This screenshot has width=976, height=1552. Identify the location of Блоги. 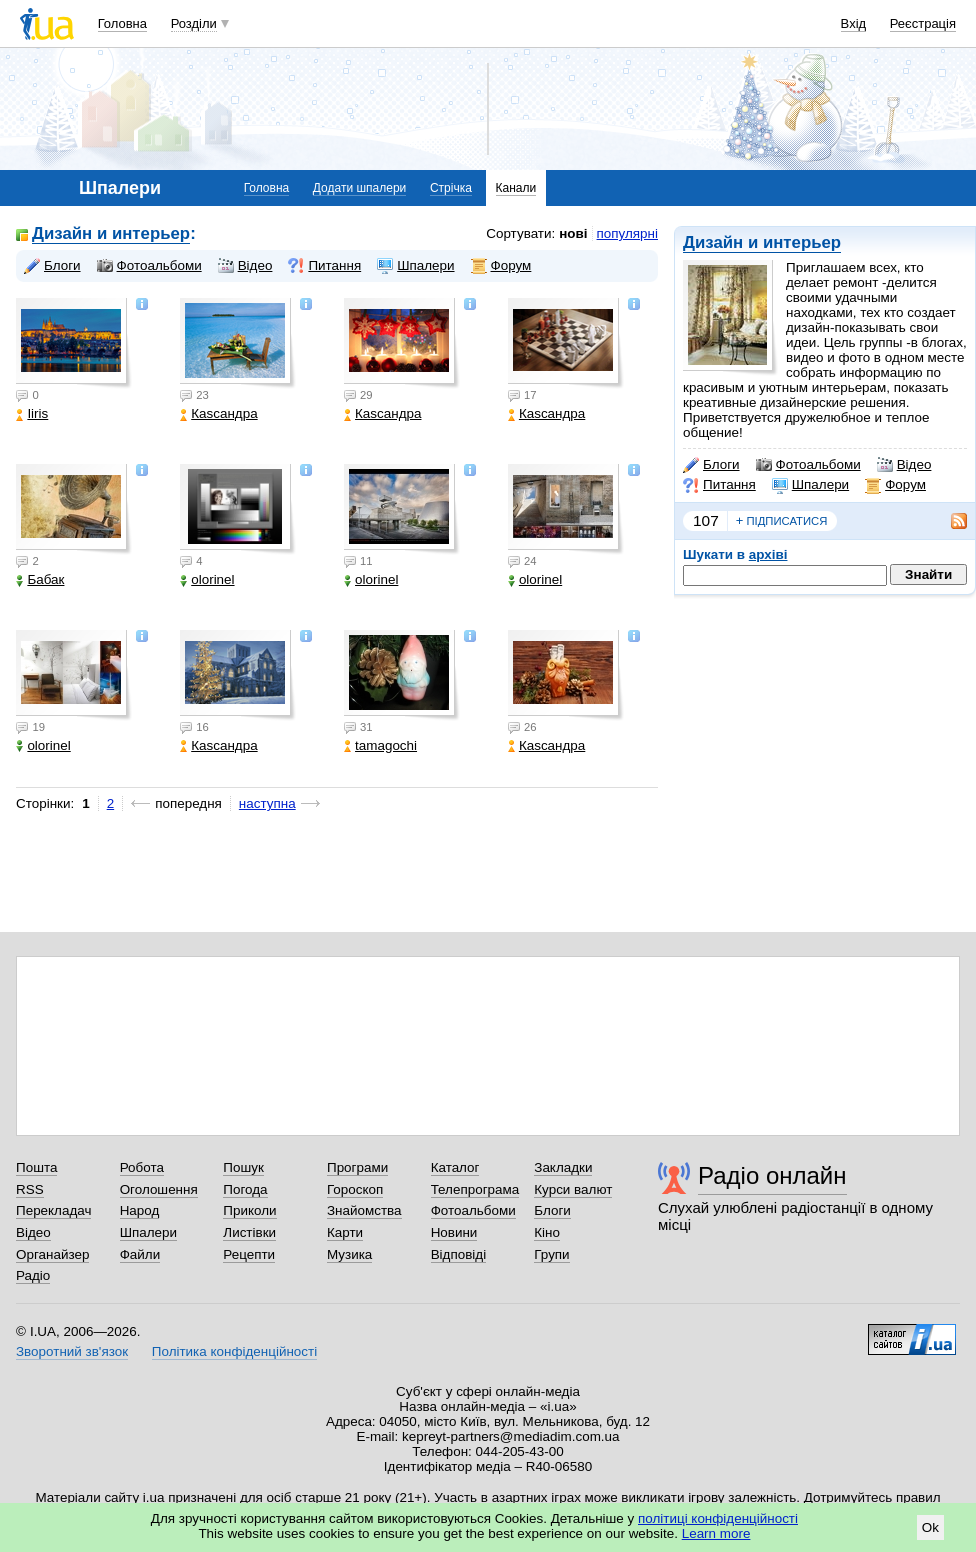
(711, 465).